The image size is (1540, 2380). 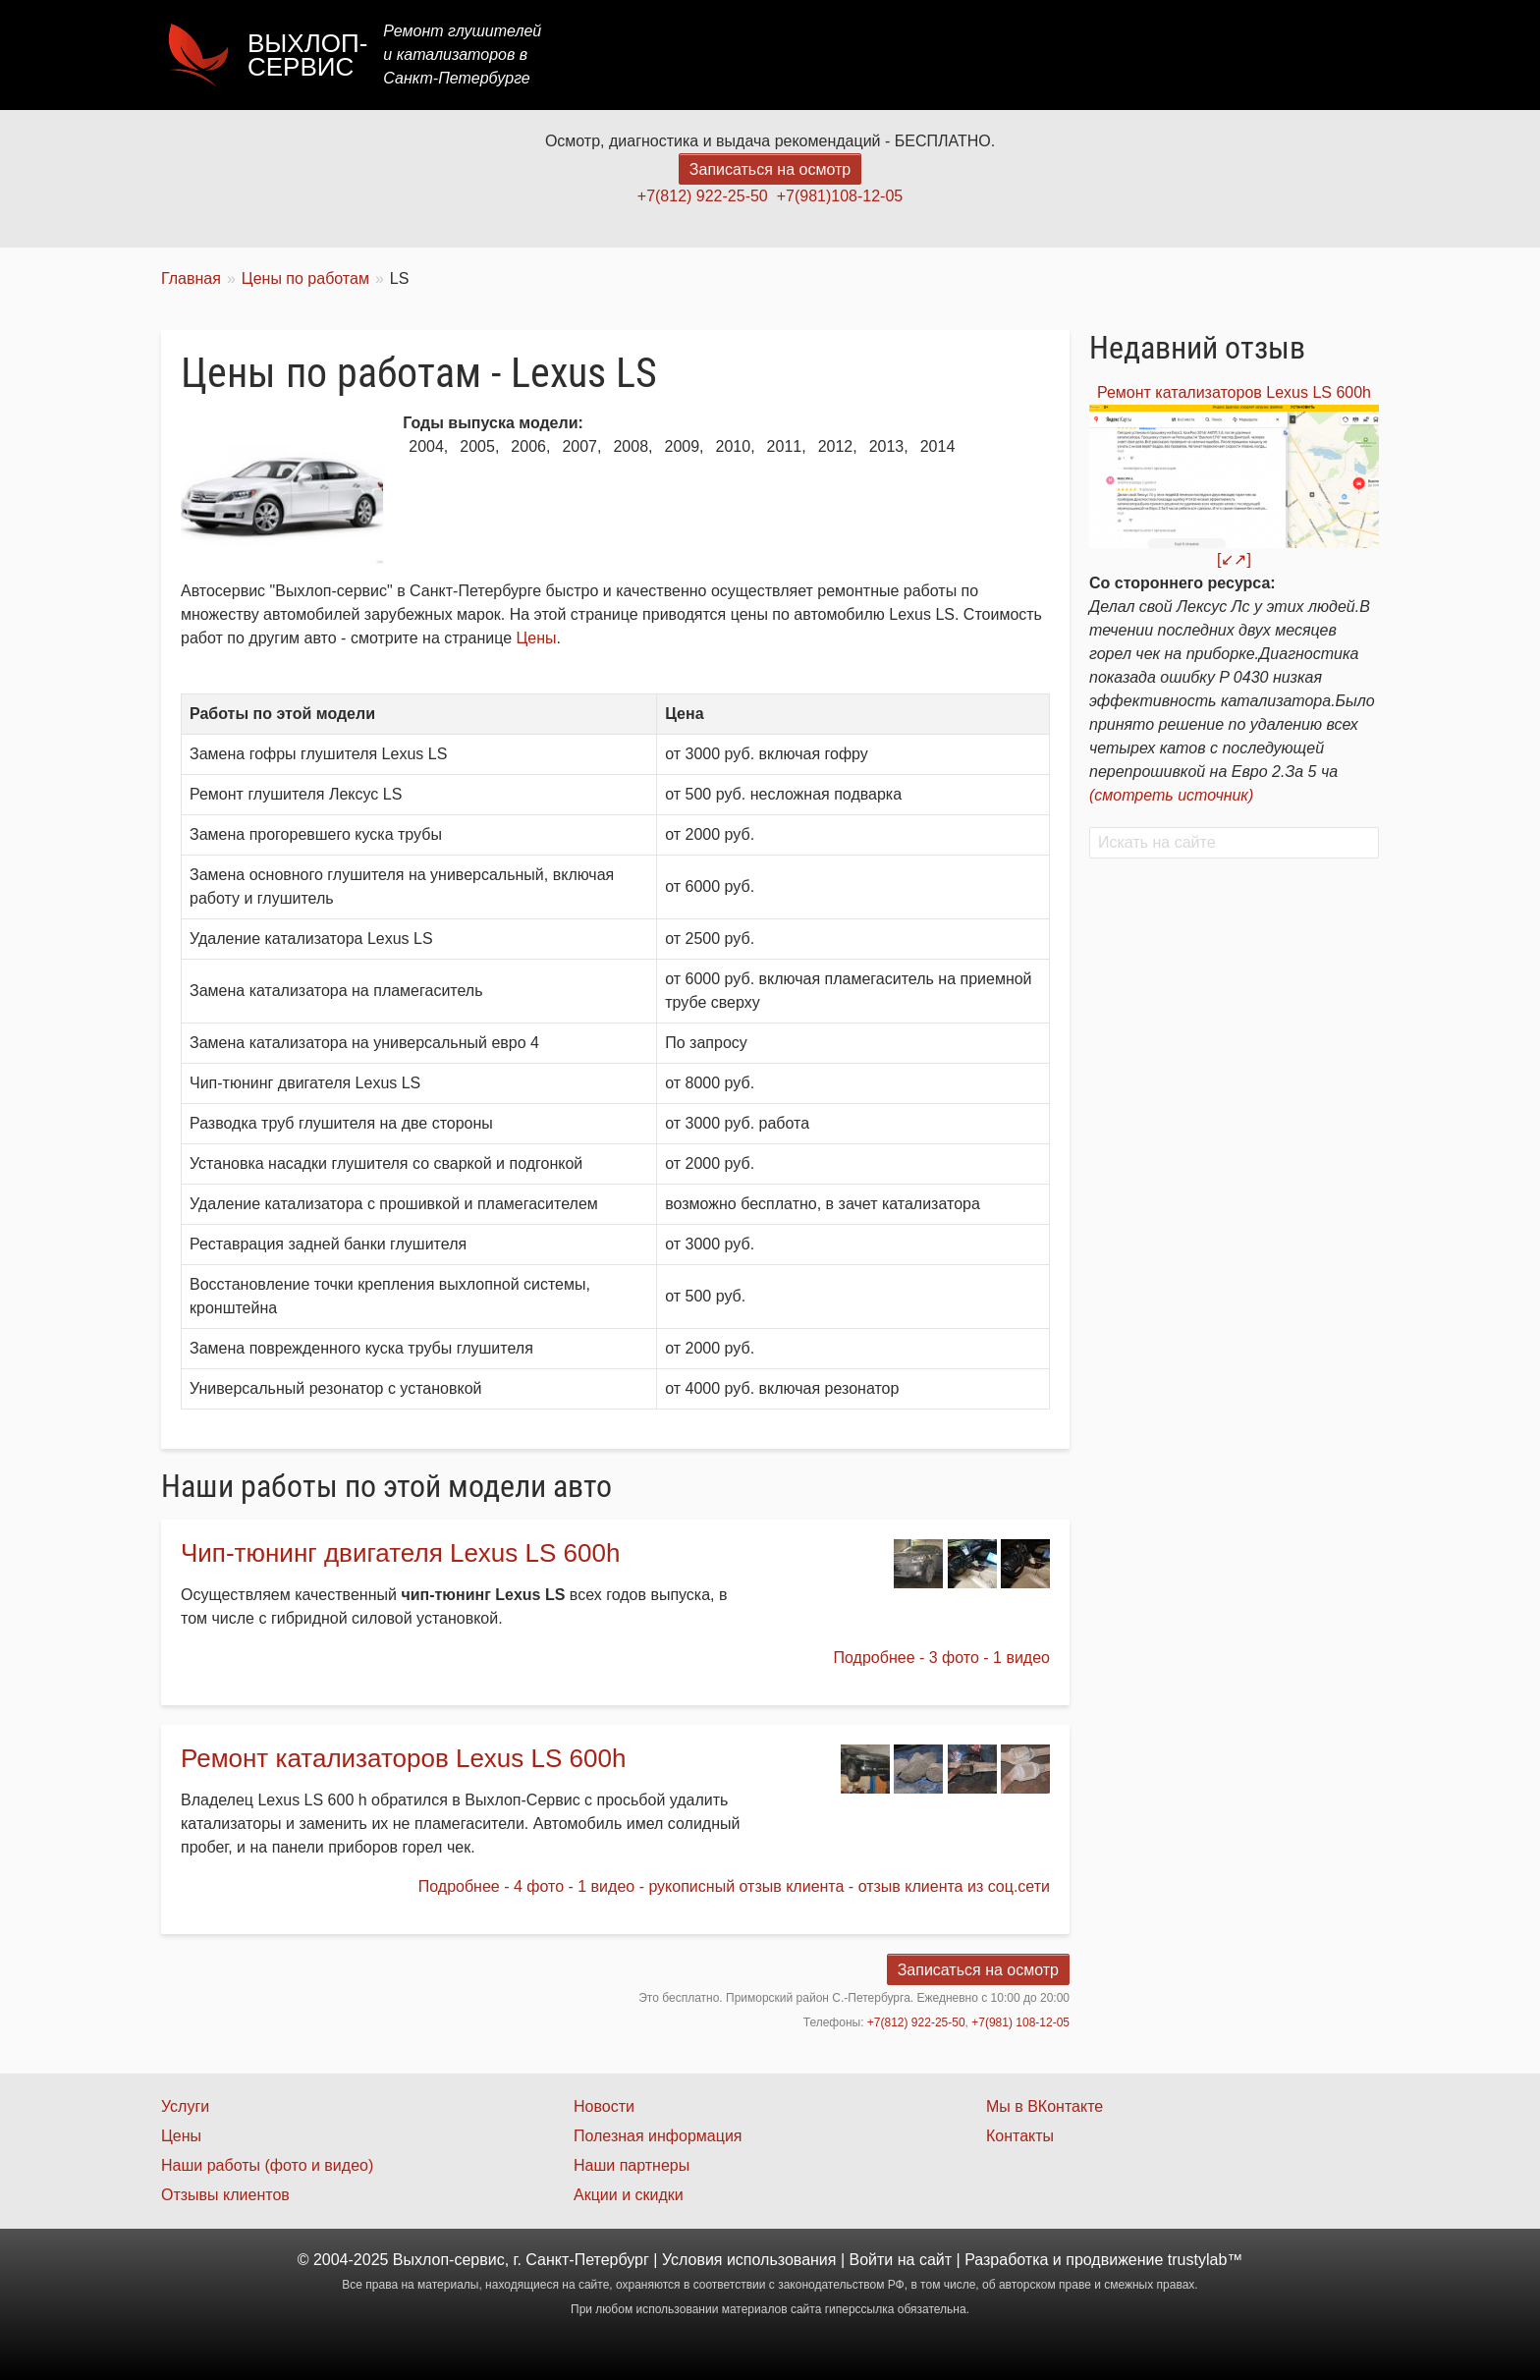 I want to click on Акции, so click(x=1096, y=54).